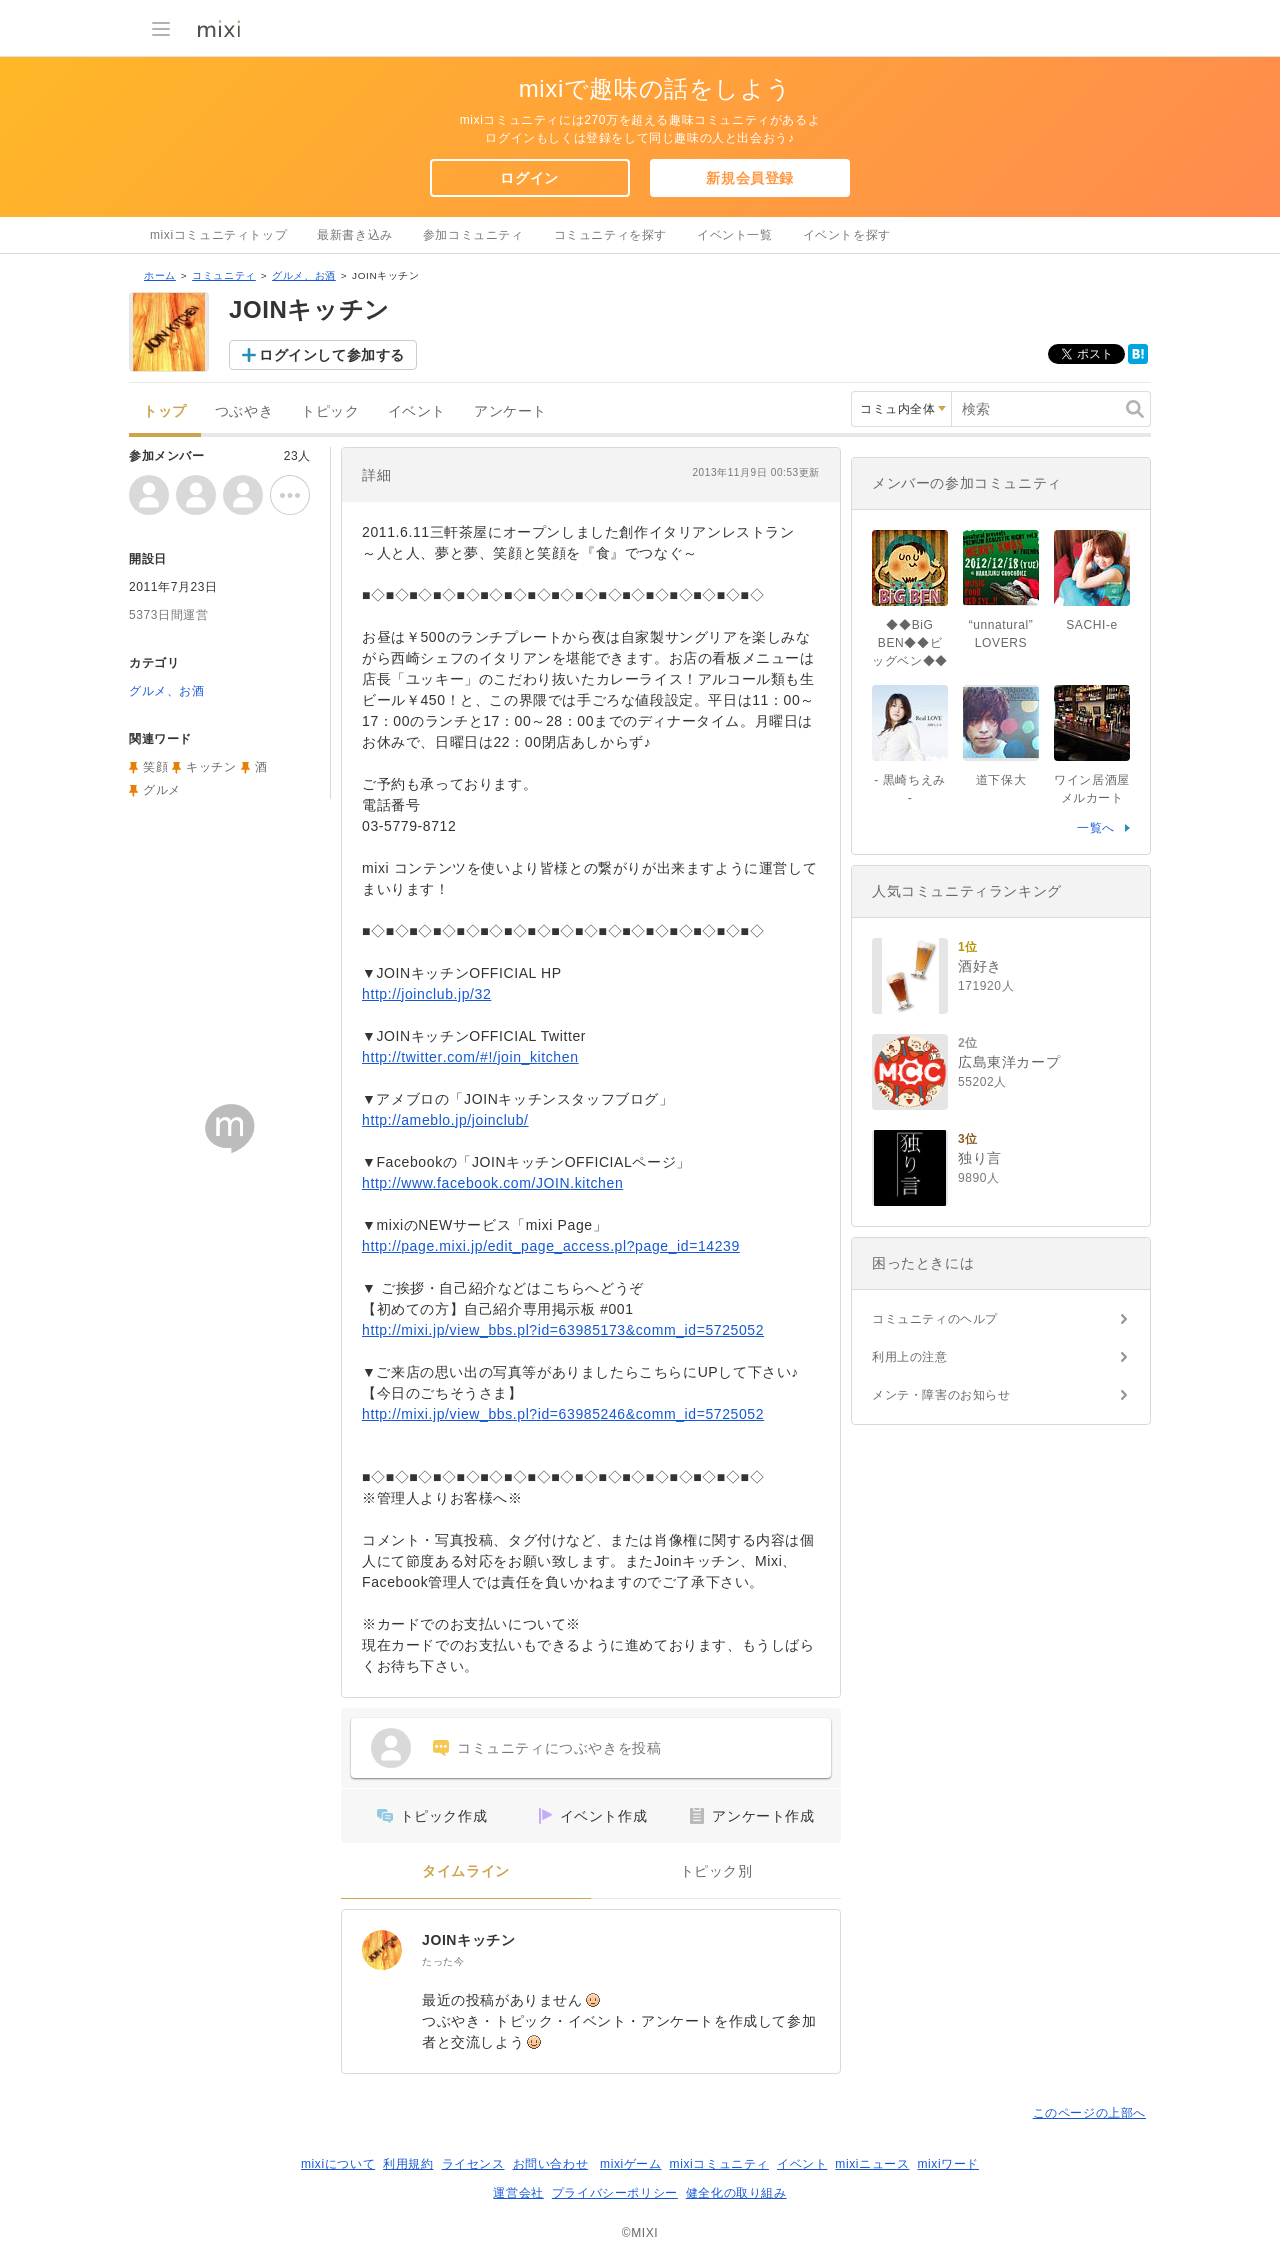  What do you see at coordinates (935, 1319) in the screenshot?
I see `コミュニティのヘルプ` at bounding box center [935, 1319].